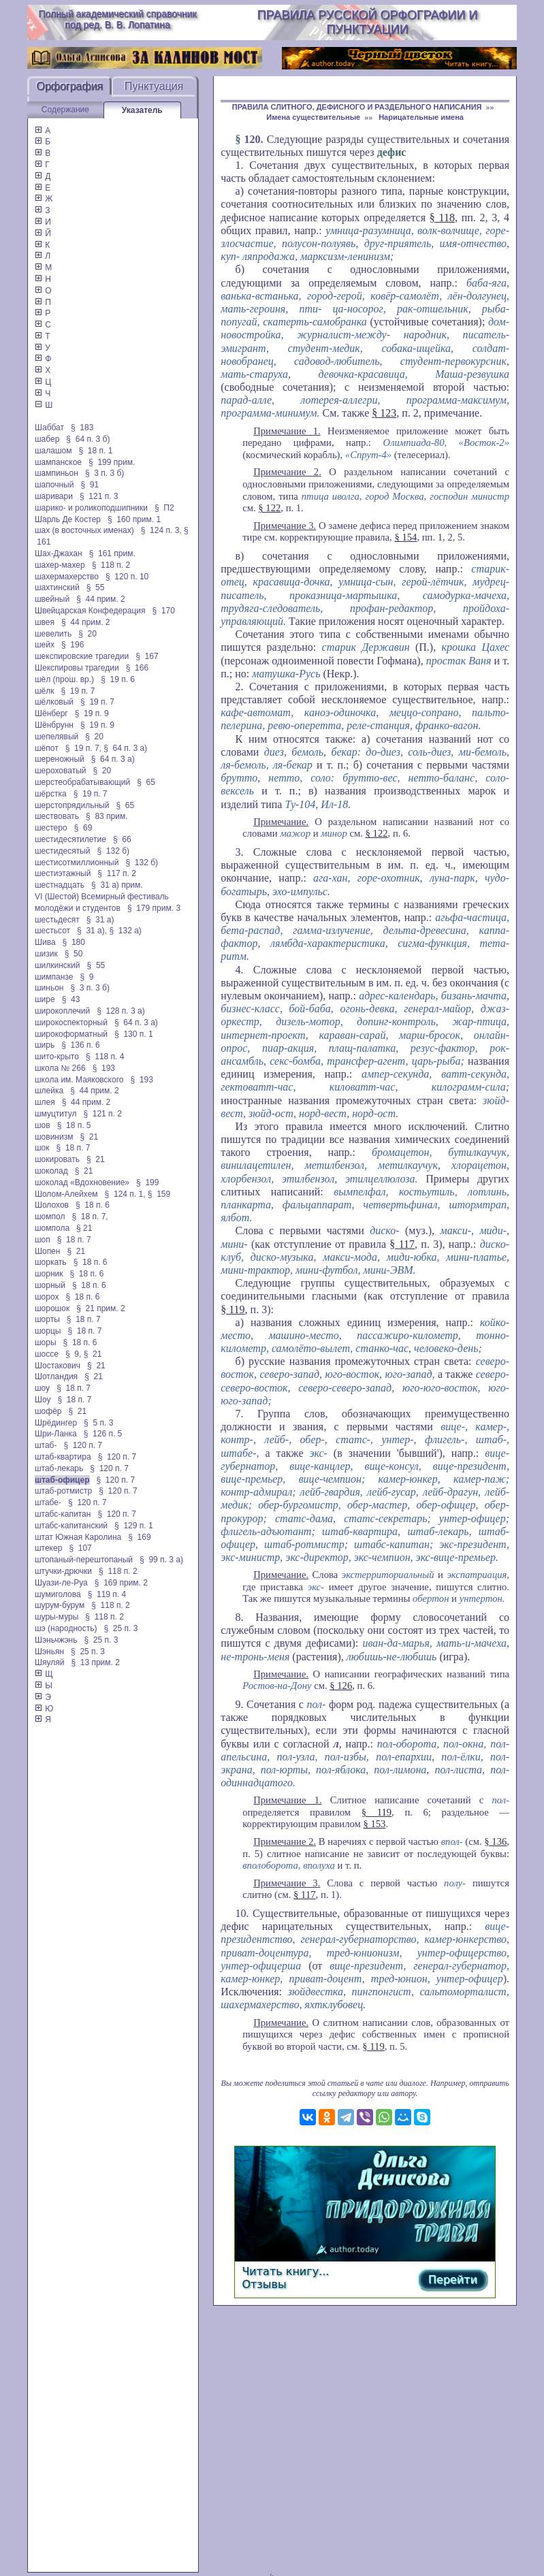  Describe the element at coordinates (374, 1823) in the screenshot. I see `§ 153` at that location.